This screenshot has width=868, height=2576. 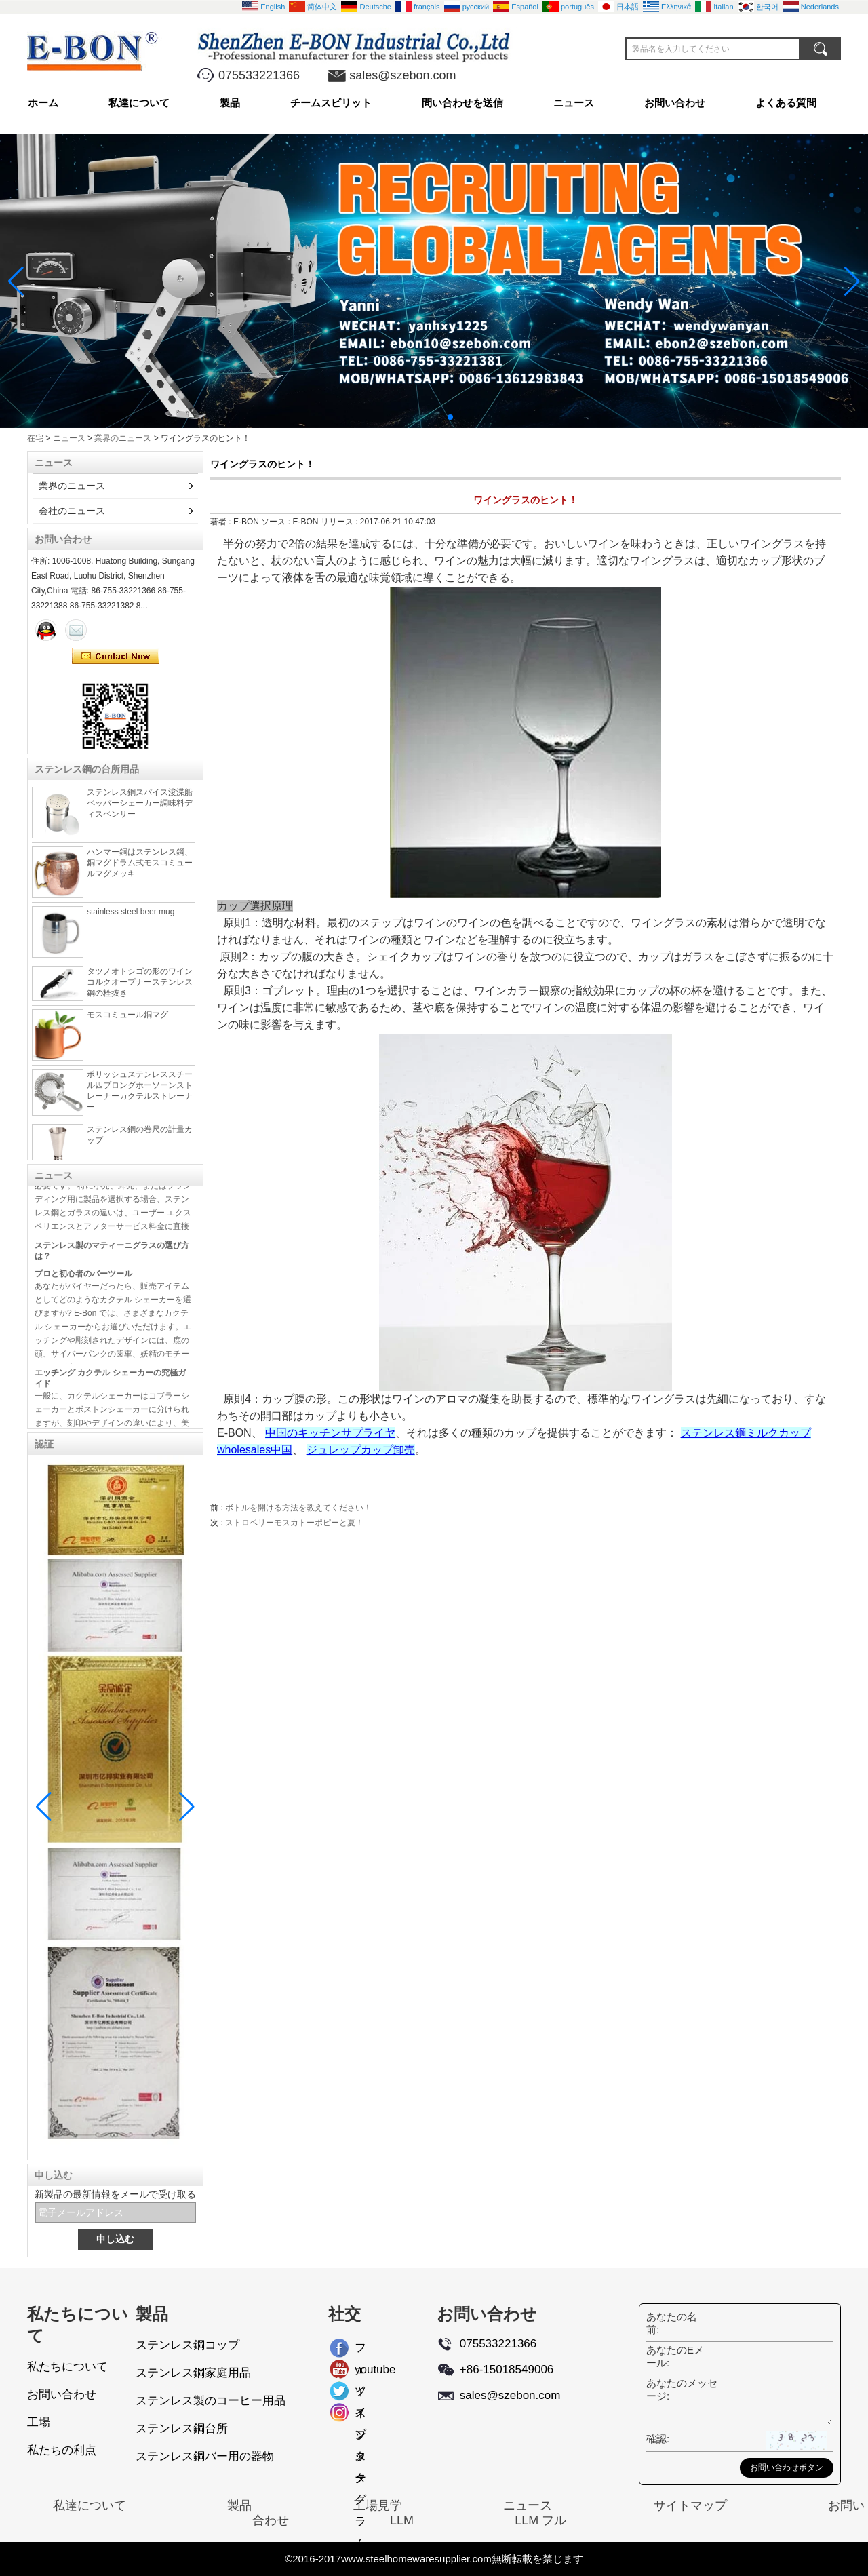 I want to click on 工場, so click(x=38, y=2422).